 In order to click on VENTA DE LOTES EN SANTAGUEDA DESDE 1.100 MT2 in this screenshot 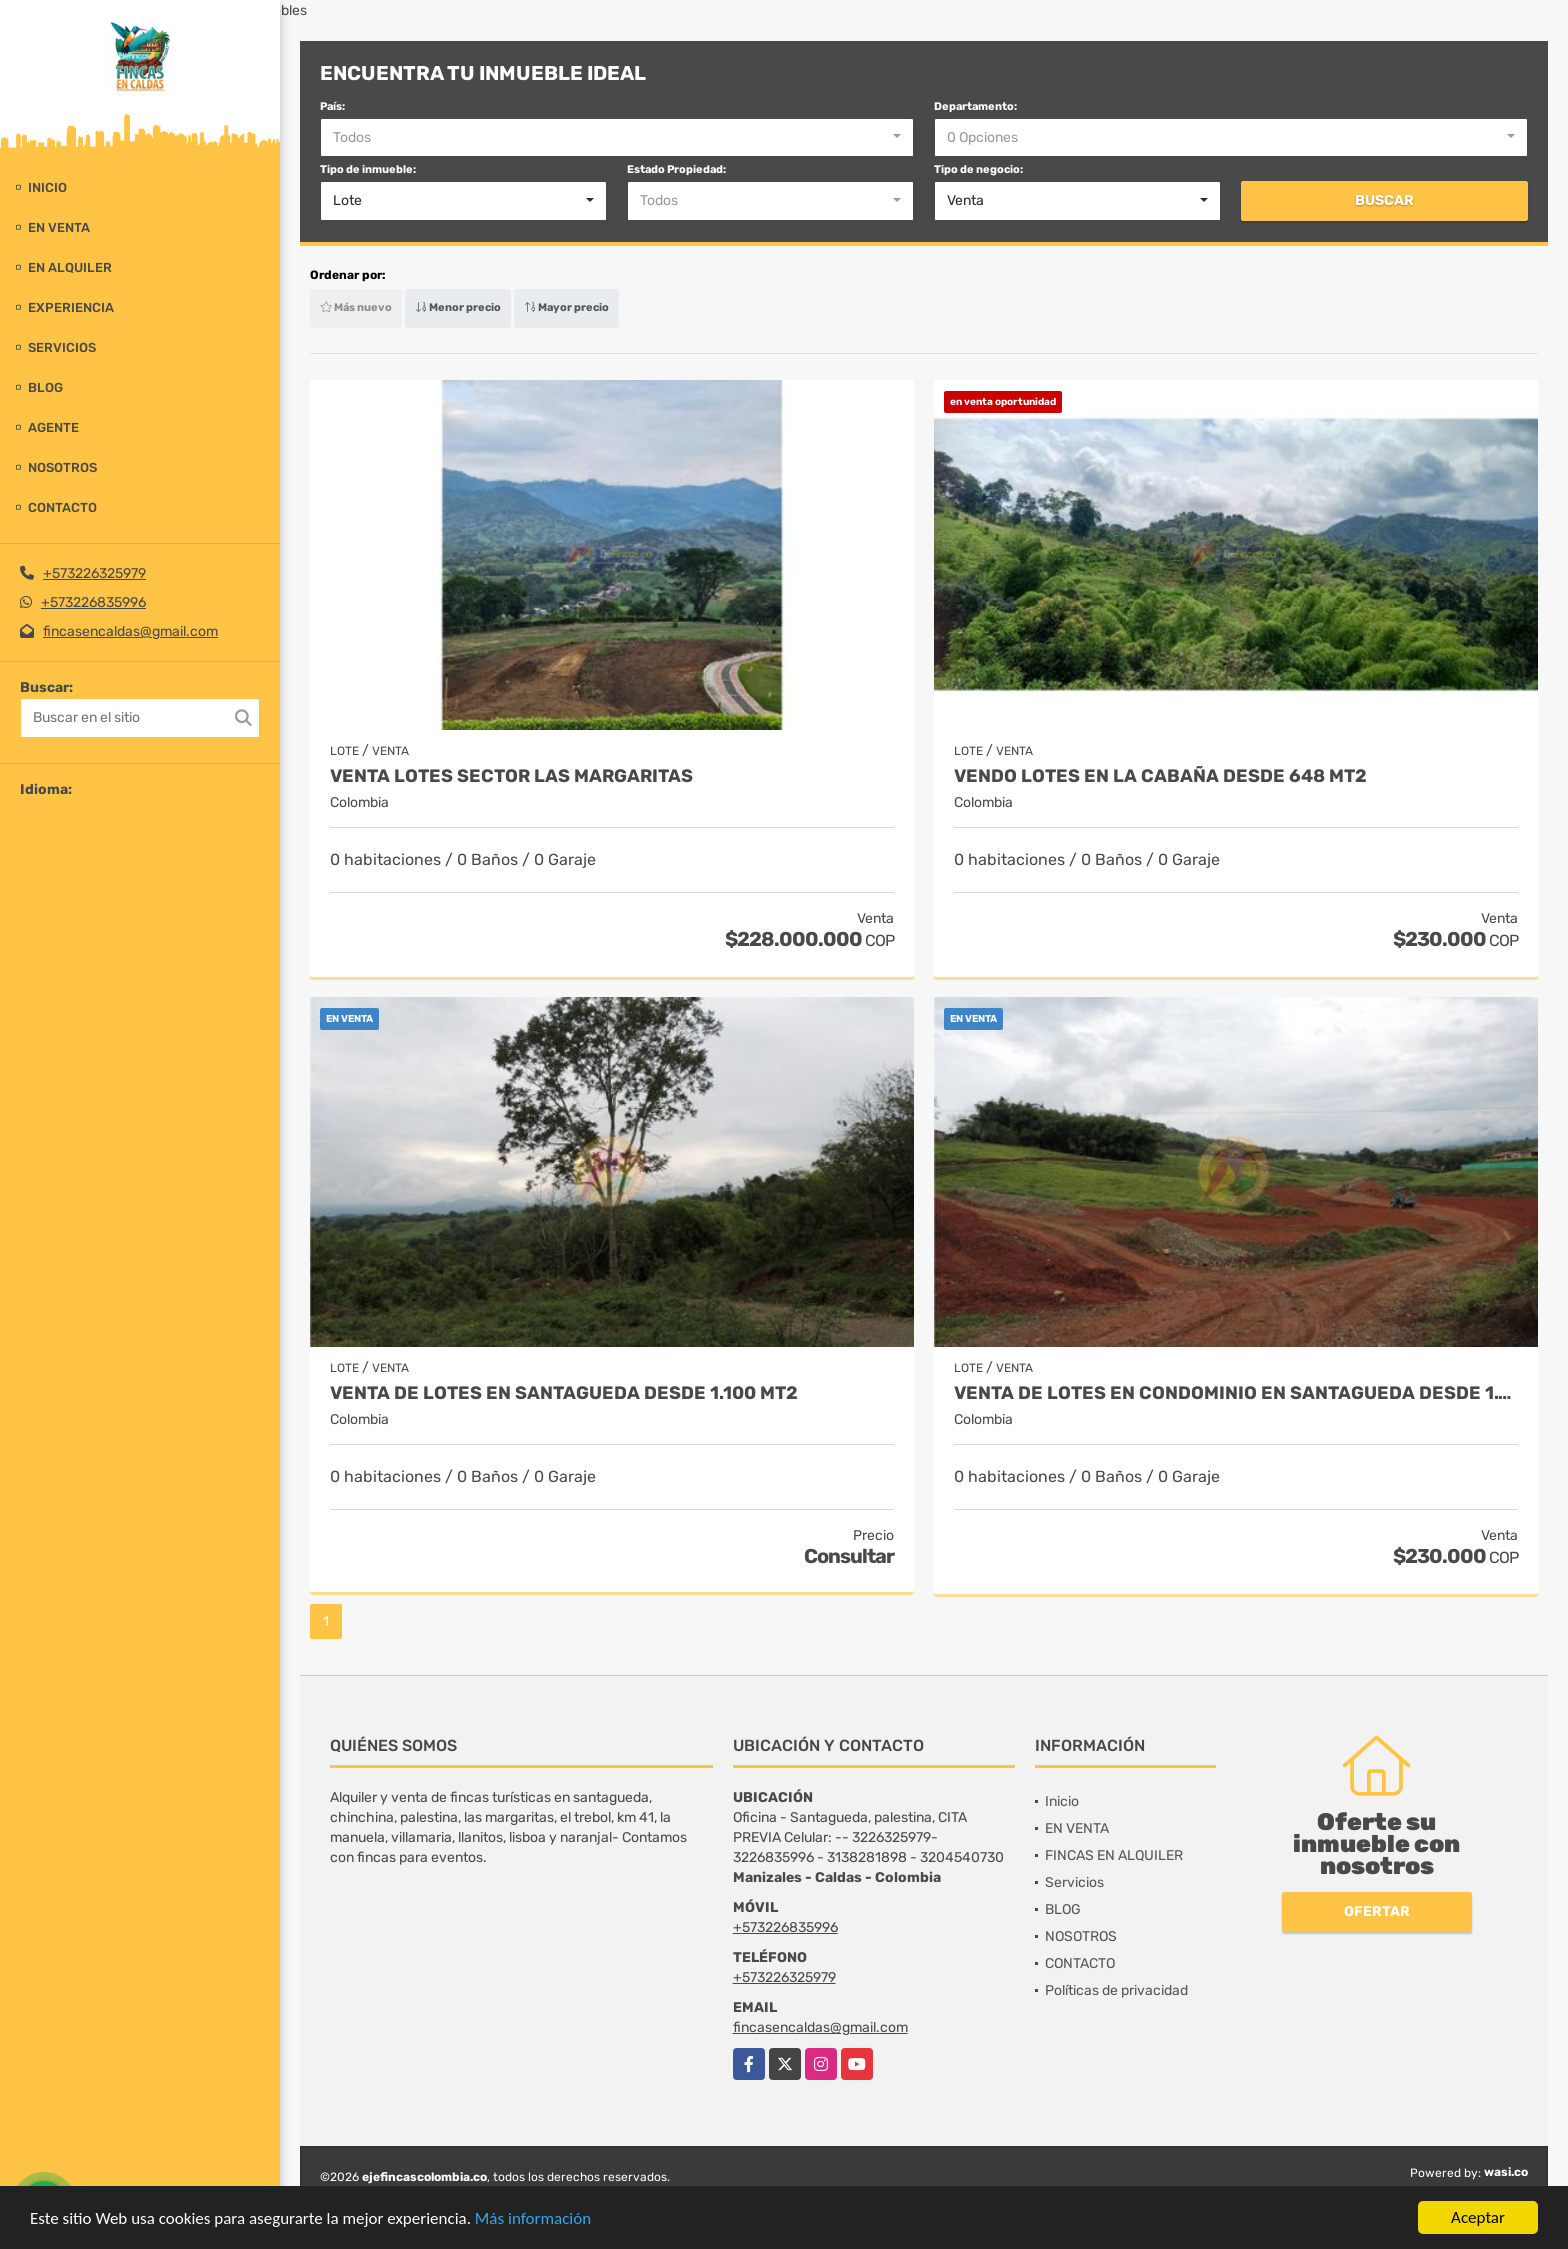, I will do `click(564, 1393)`.